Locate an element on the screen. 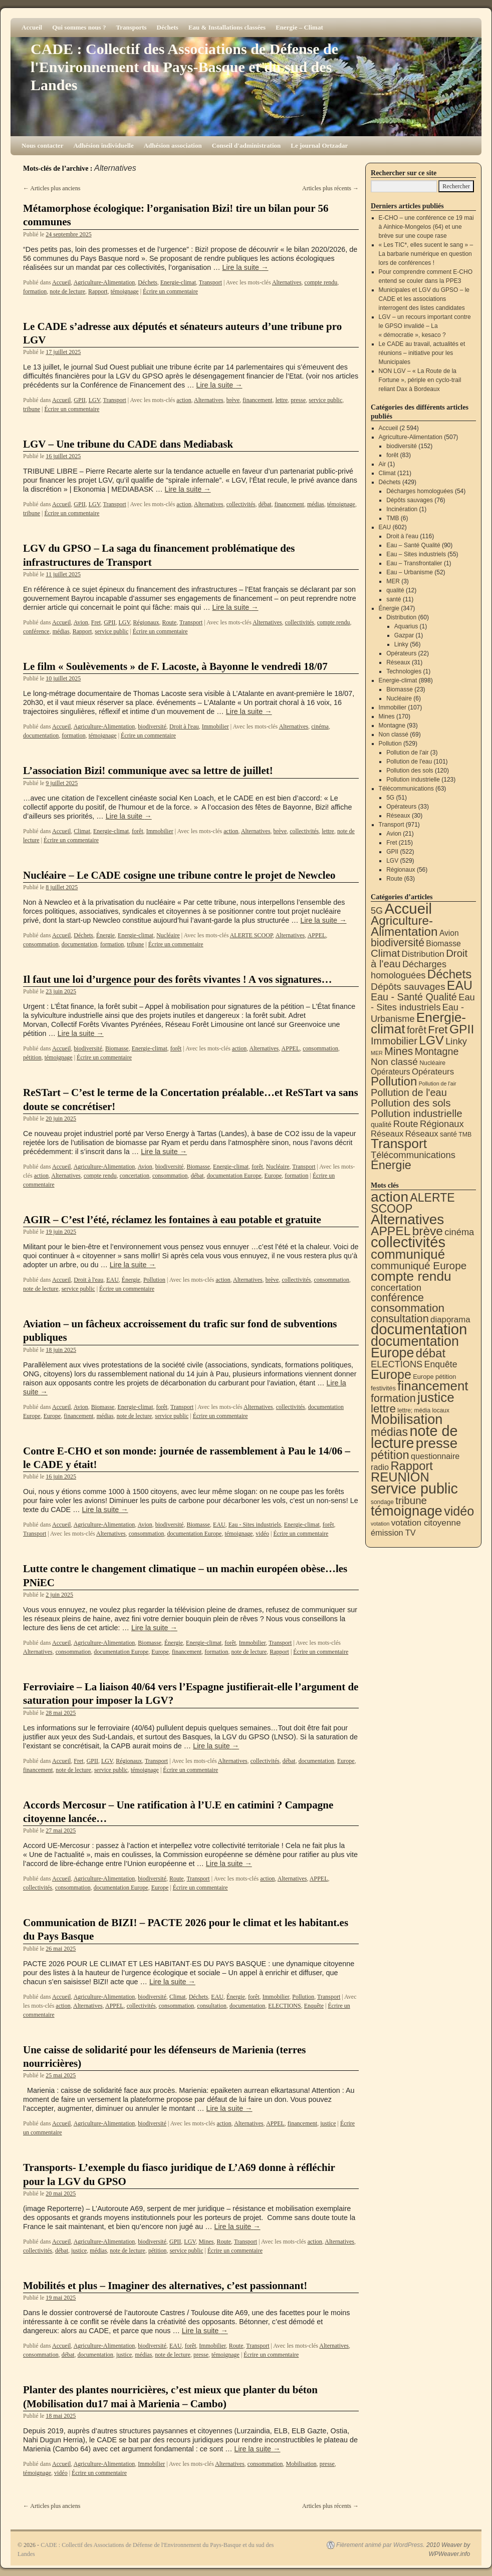 This screenshot has width=492, height=2576. questionnaire [questionnaire (21 éléments)] is located at coordinates (435, 1455).